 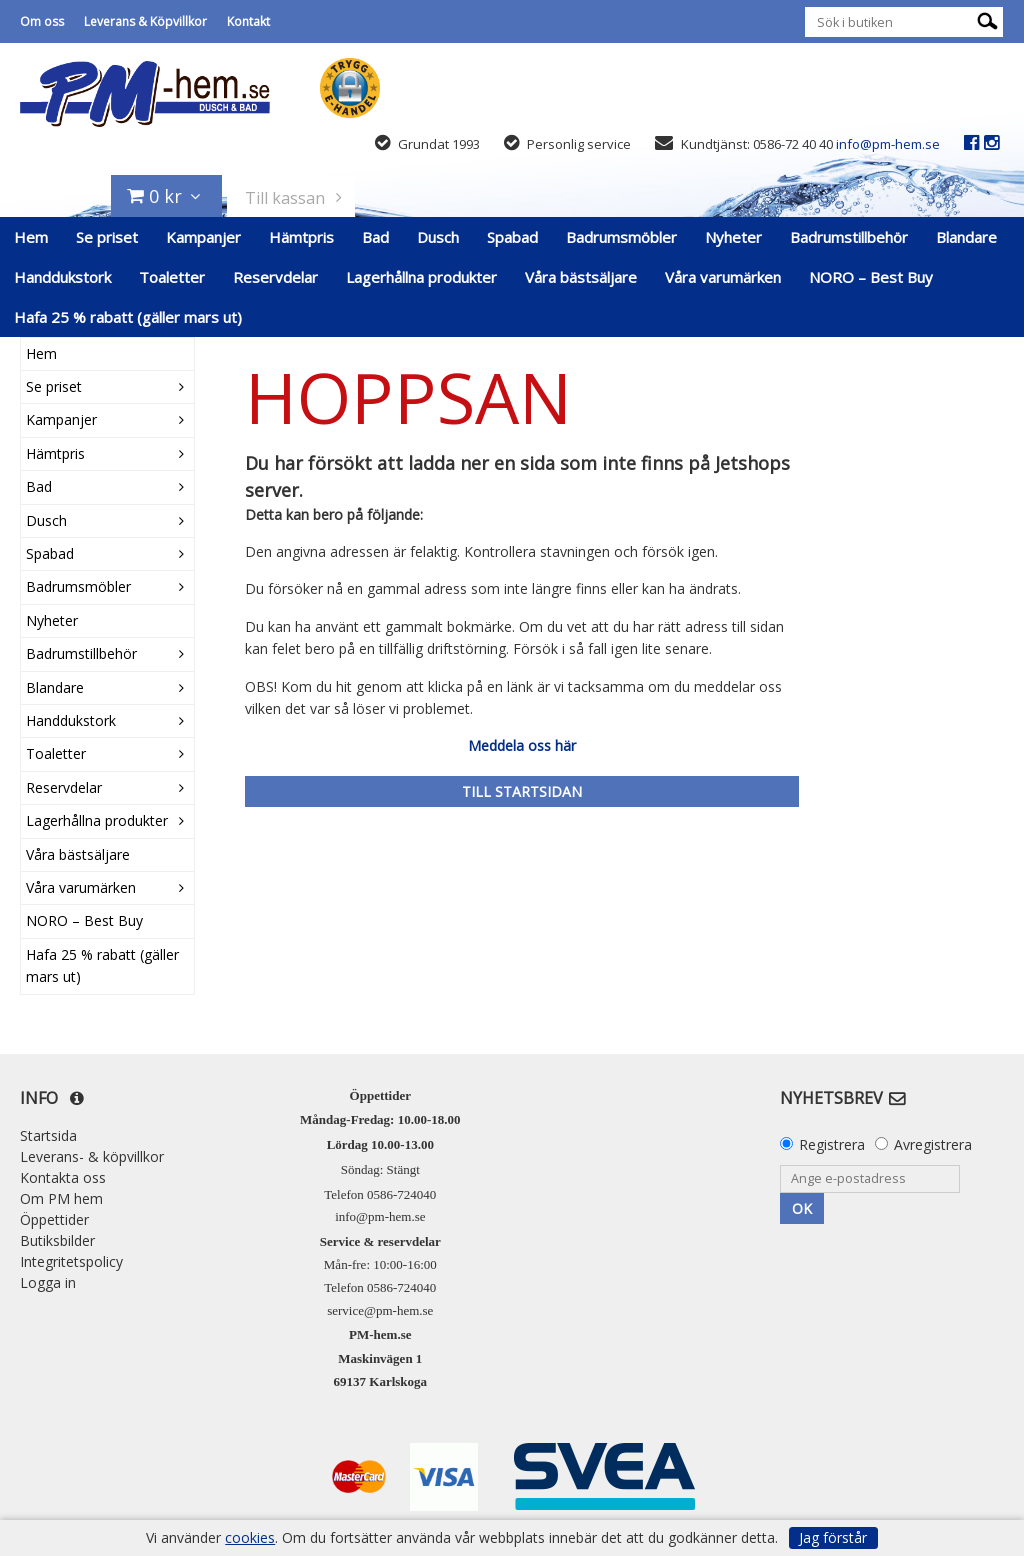 I want to click on Handdukstork, so click(x=62, y=277).